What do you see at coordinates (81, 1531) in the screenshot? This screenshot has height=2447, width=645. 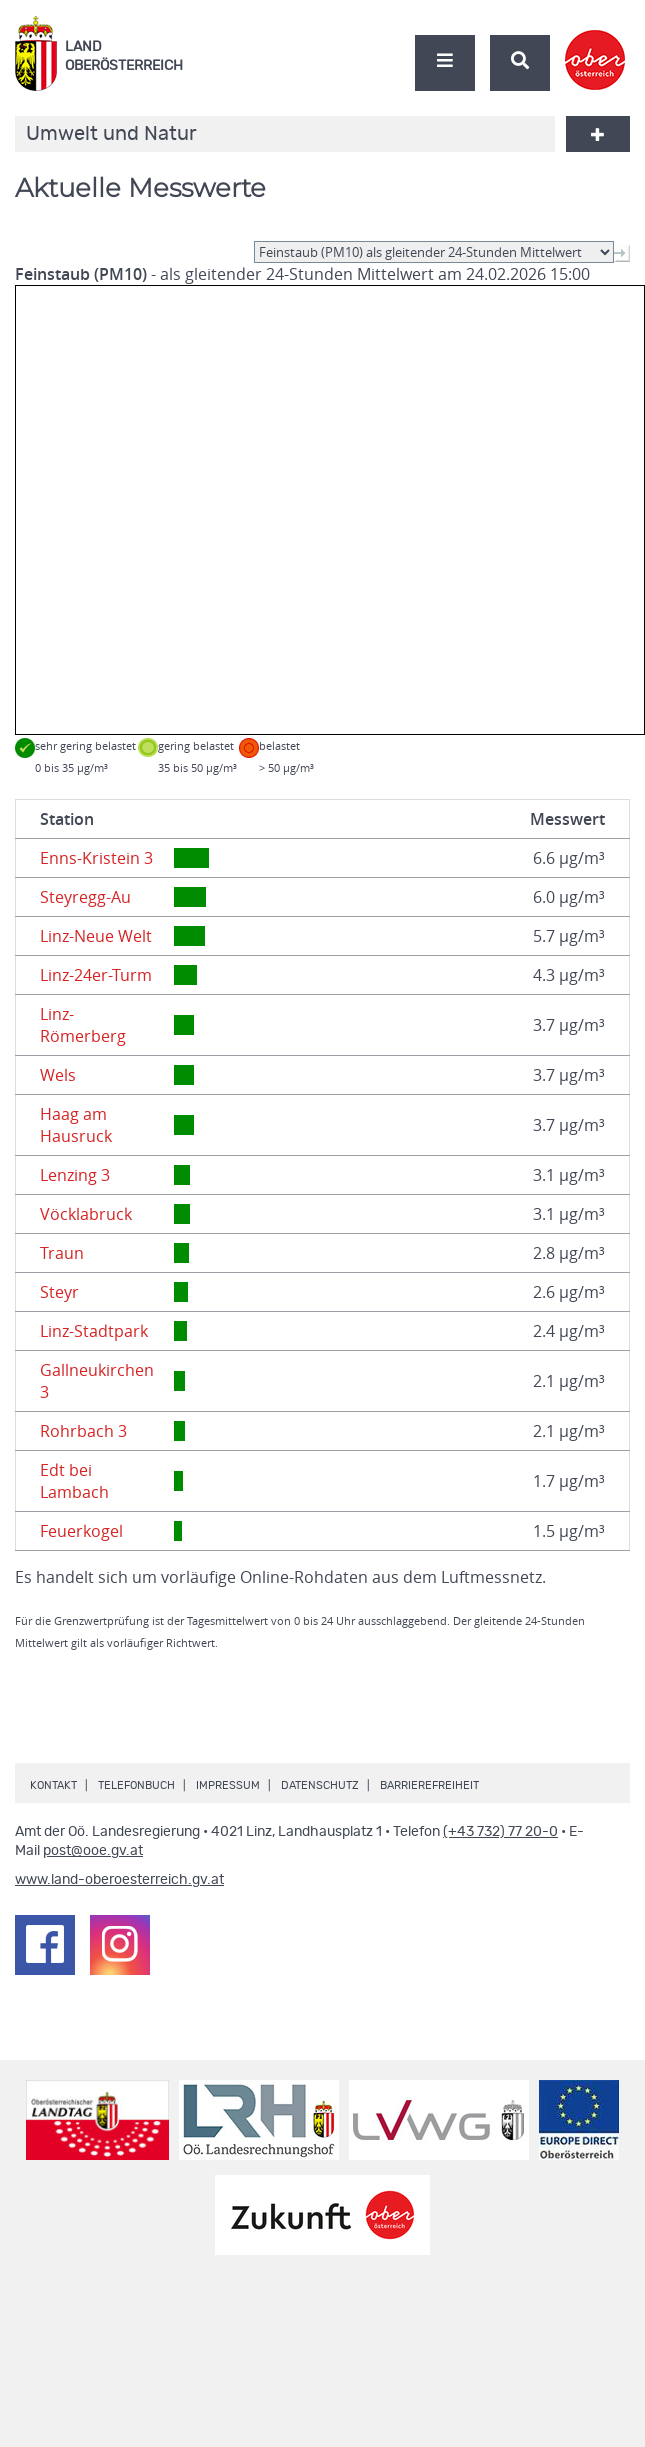 I see `Feuerkogel` at bounding box center [81, 1531].